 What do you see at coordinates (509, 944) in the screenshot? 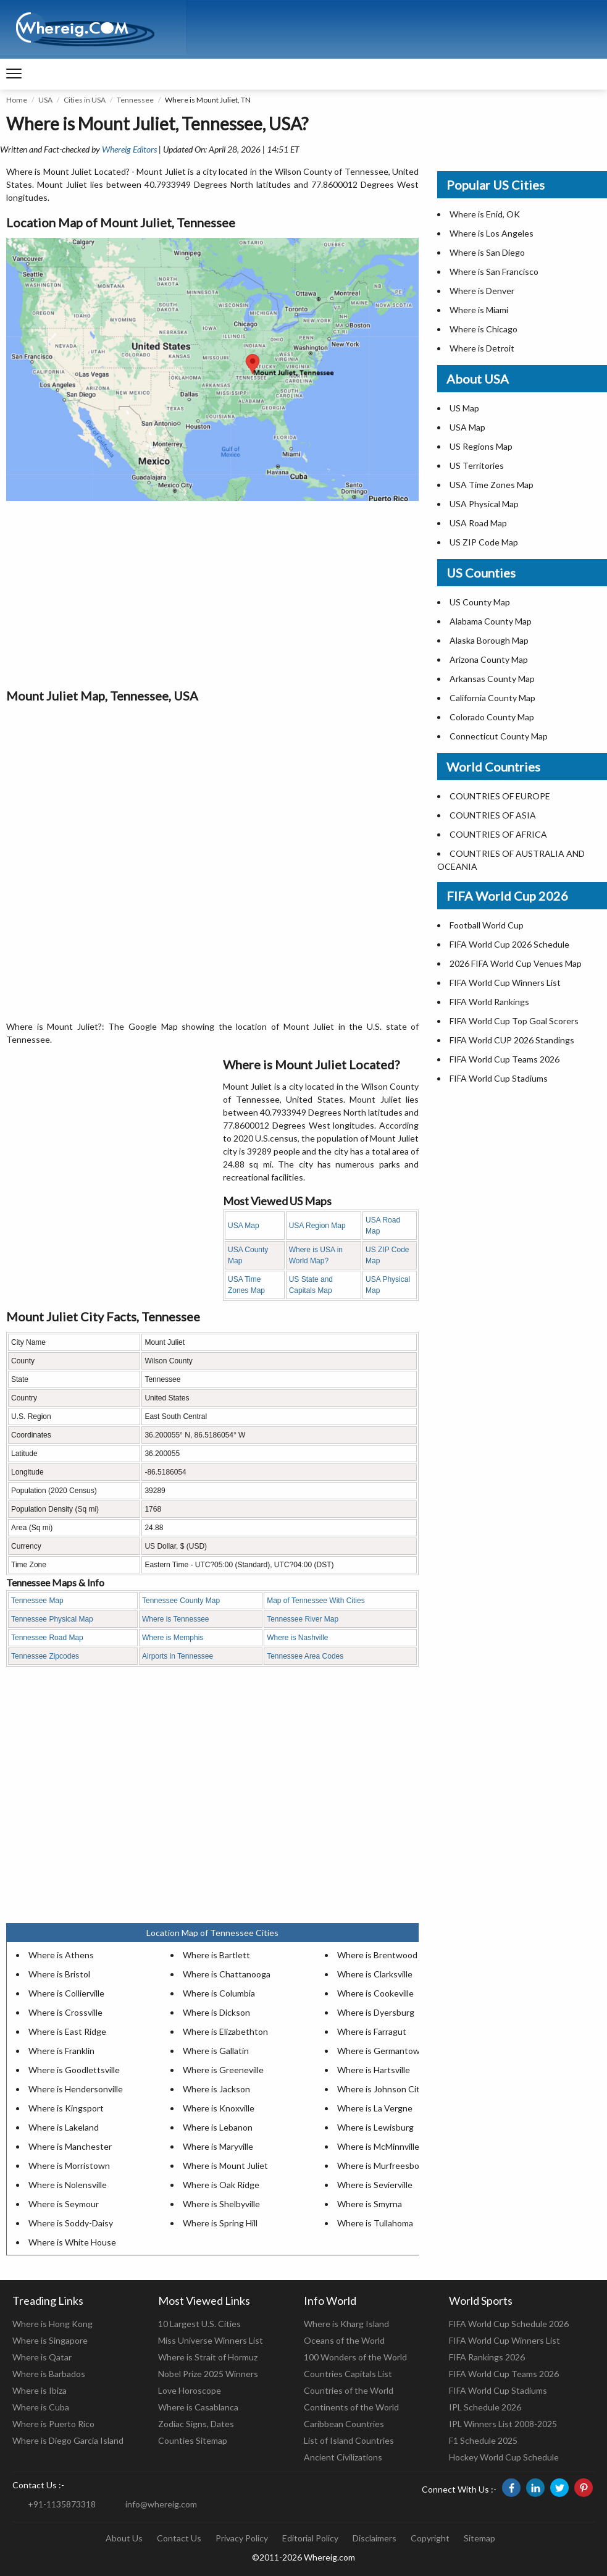
I see `FIFA World Cup 2026 Schedule` at bounding box center [509, 944].